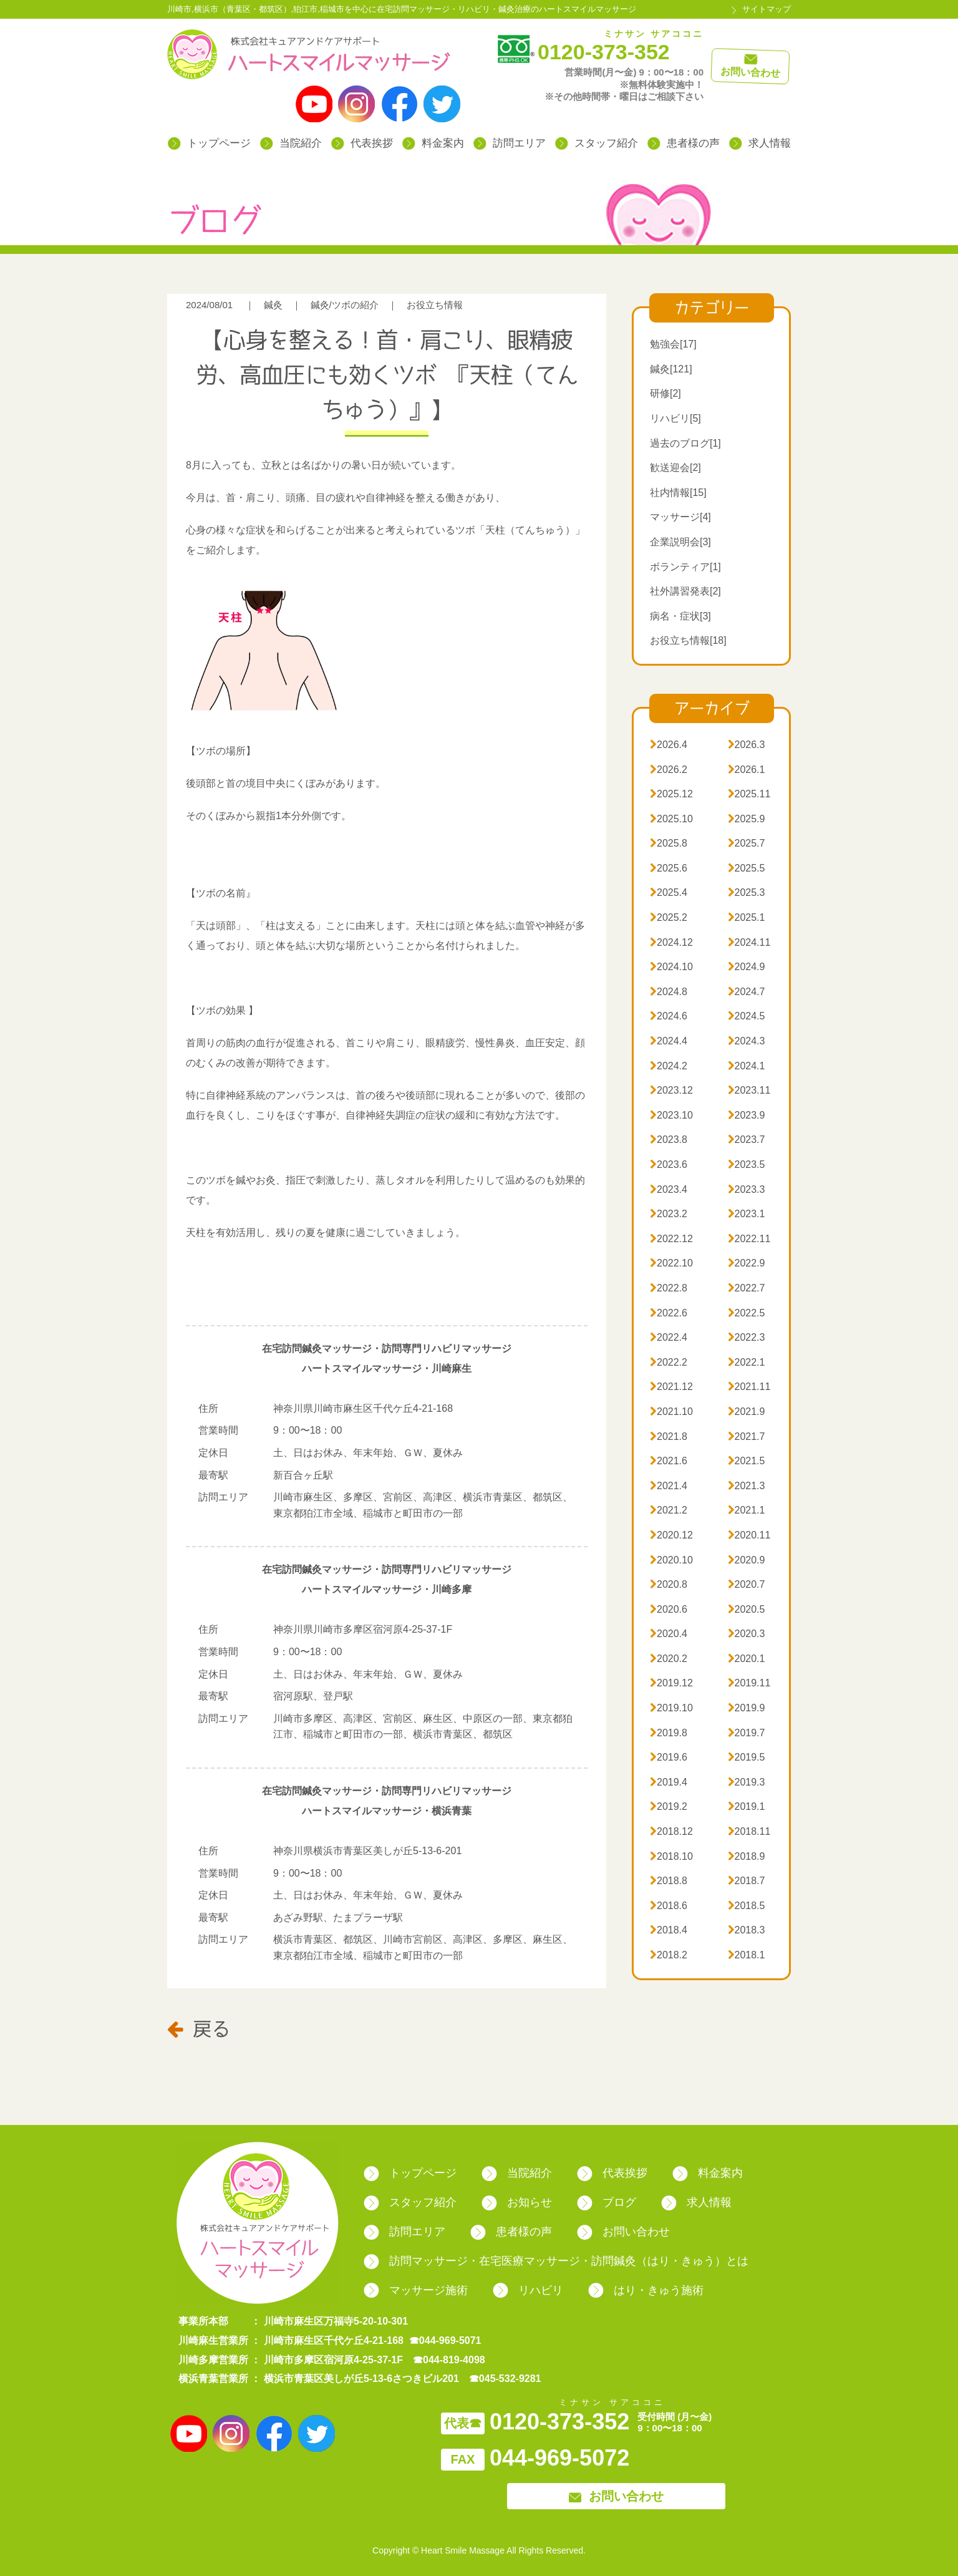 The width and height of the screenshot is (958, 2576). Describe the element at coordinates (209, 143) in the screenshot. I see `トップページ` at that location.